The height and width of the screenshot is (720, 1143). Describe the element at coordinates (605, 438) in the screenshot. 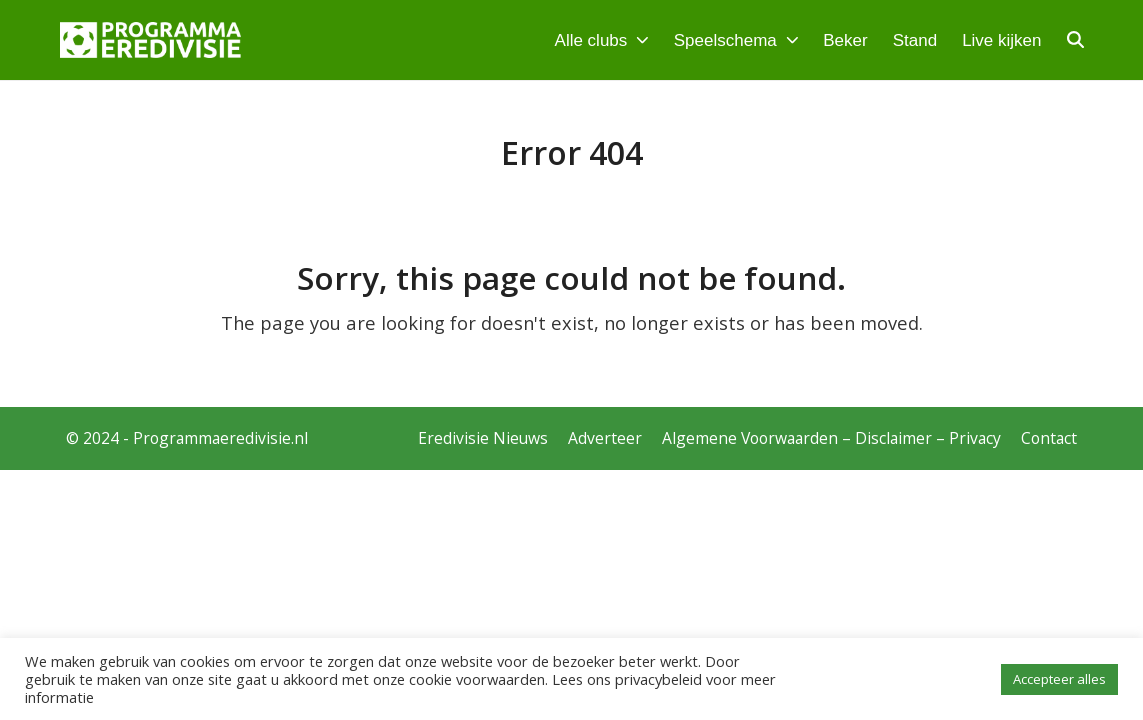

I see `Adverteer` at that location.